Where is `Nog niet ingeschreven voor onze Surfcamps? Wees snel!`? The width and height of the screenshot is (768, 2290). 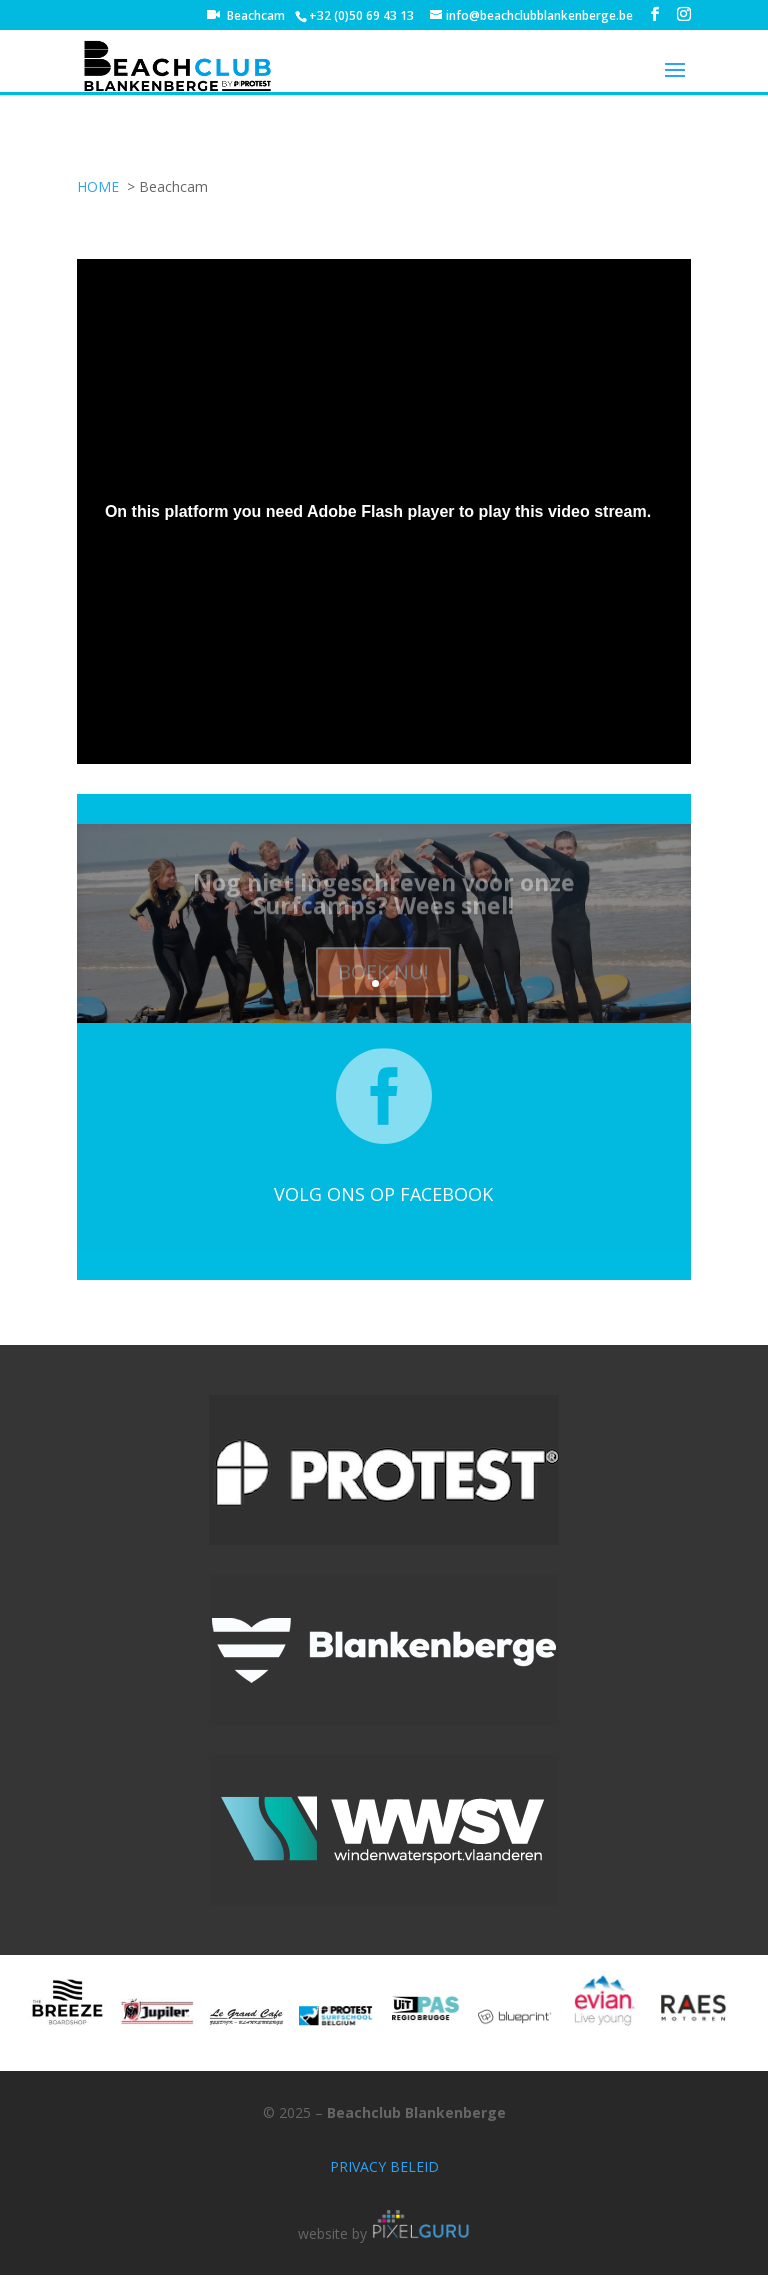
Nog niet ingeschreven voor onze Surfcamps? Wees snel! is located at coordinates (384, 900).